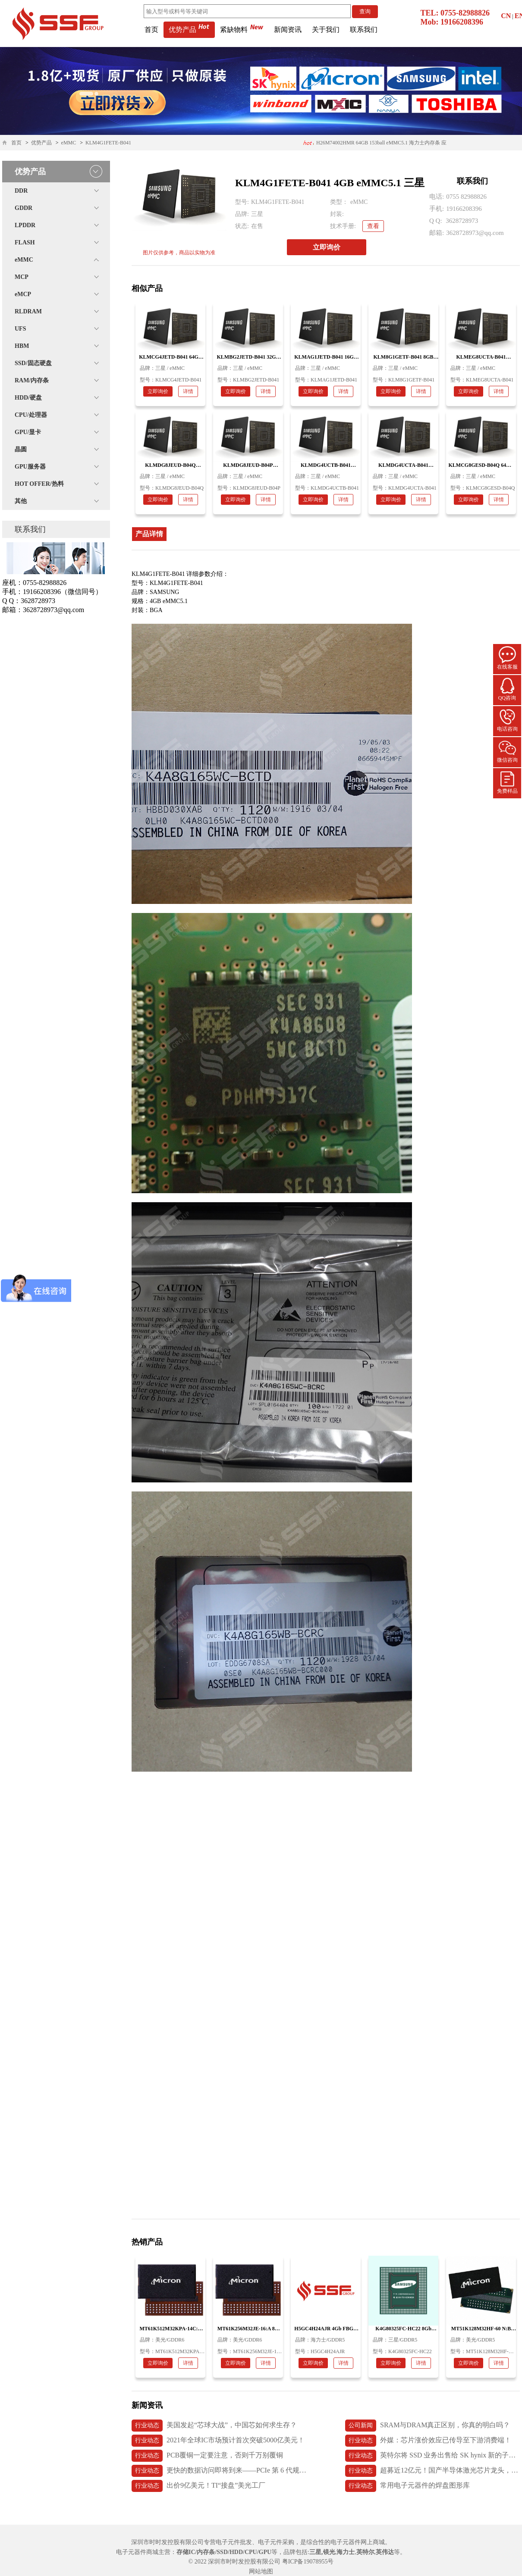 Image resolution: width=522 pixels, height=2576 pixels. Describe the element at coordinates (261, 2571) in the screenshot. I see `网站地图` at that location.